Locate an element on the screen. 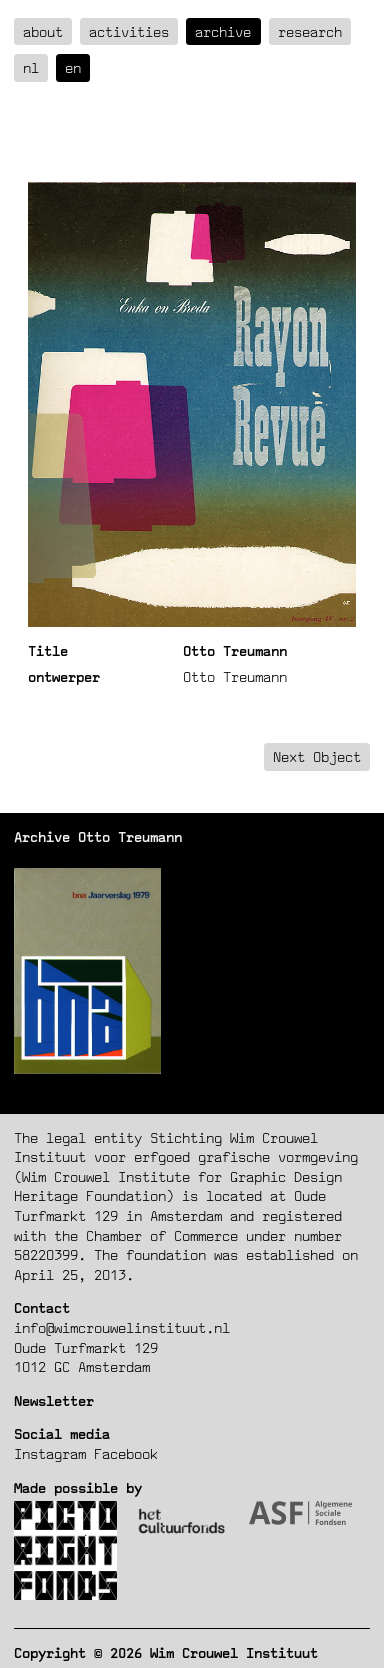  Instagram is located at coordinates (50, 1453).